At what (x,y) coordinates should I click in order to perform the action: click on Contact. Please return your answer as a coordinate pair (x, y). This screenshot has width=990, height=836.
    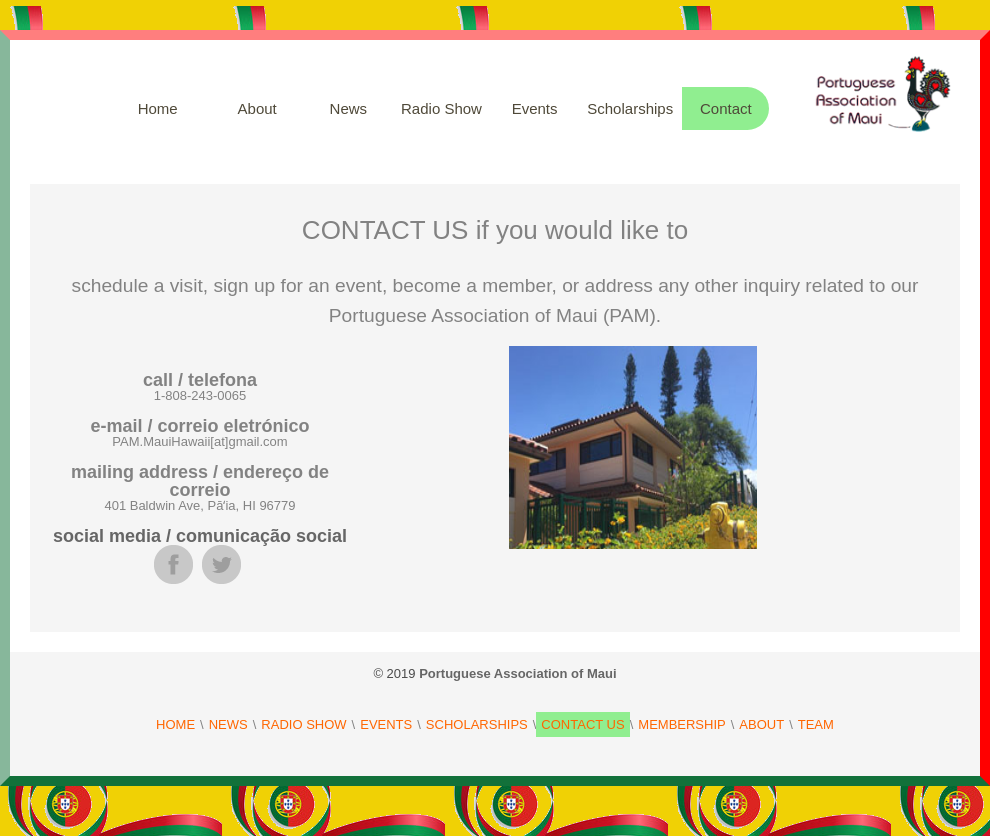
    Looking at the image, I should click on (726, 108).